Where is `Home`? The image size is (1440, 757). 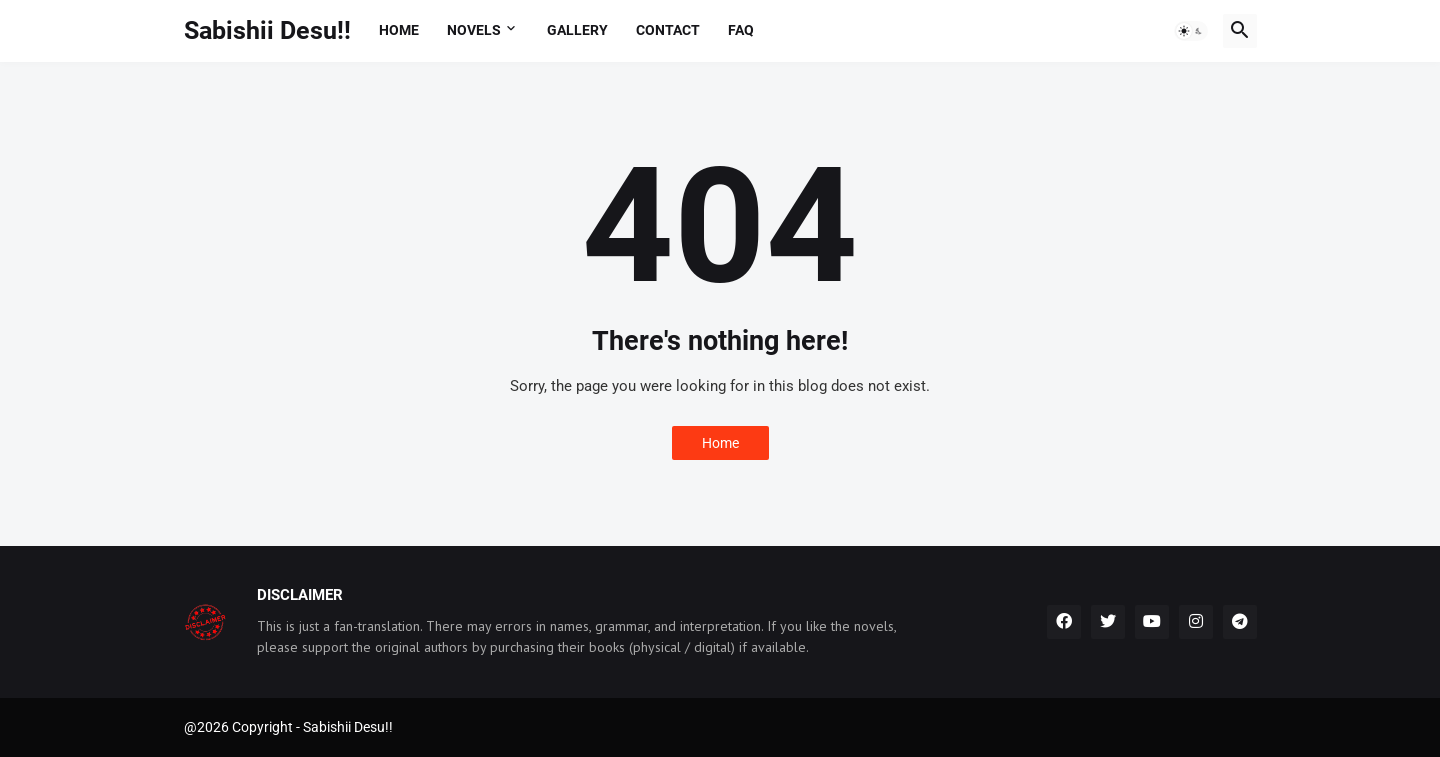
Home is located at coordinates (399, 30).